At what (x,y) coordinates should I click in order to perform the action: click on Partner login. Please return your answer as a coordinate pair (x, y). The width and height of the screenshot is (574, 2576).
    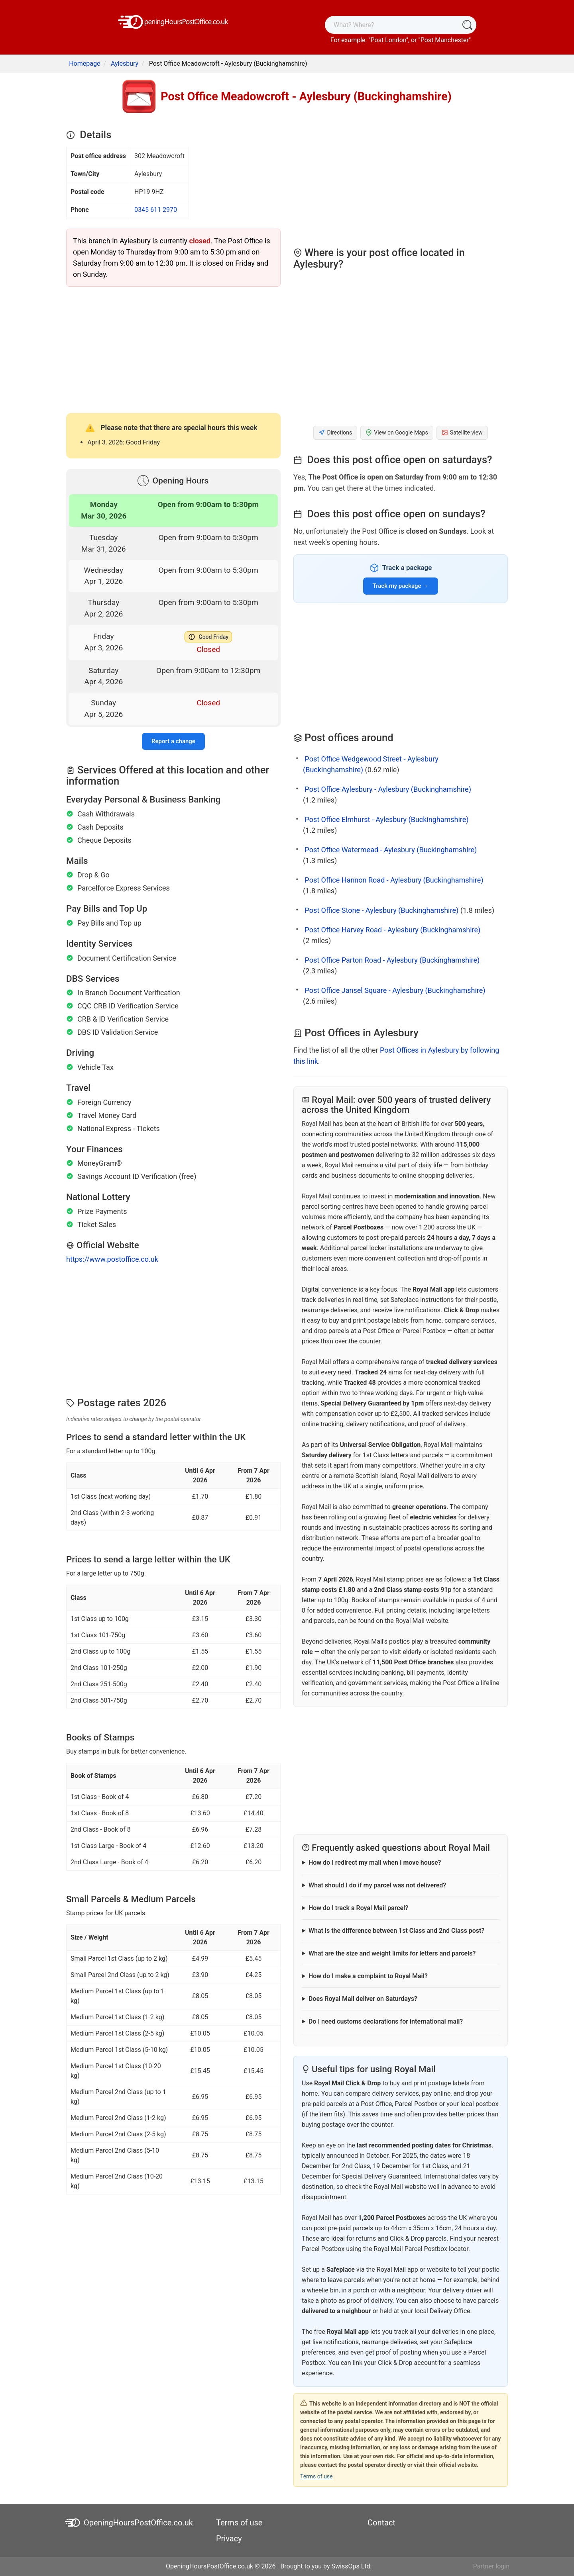
    Looking at the image, I should click on (491, 2566).